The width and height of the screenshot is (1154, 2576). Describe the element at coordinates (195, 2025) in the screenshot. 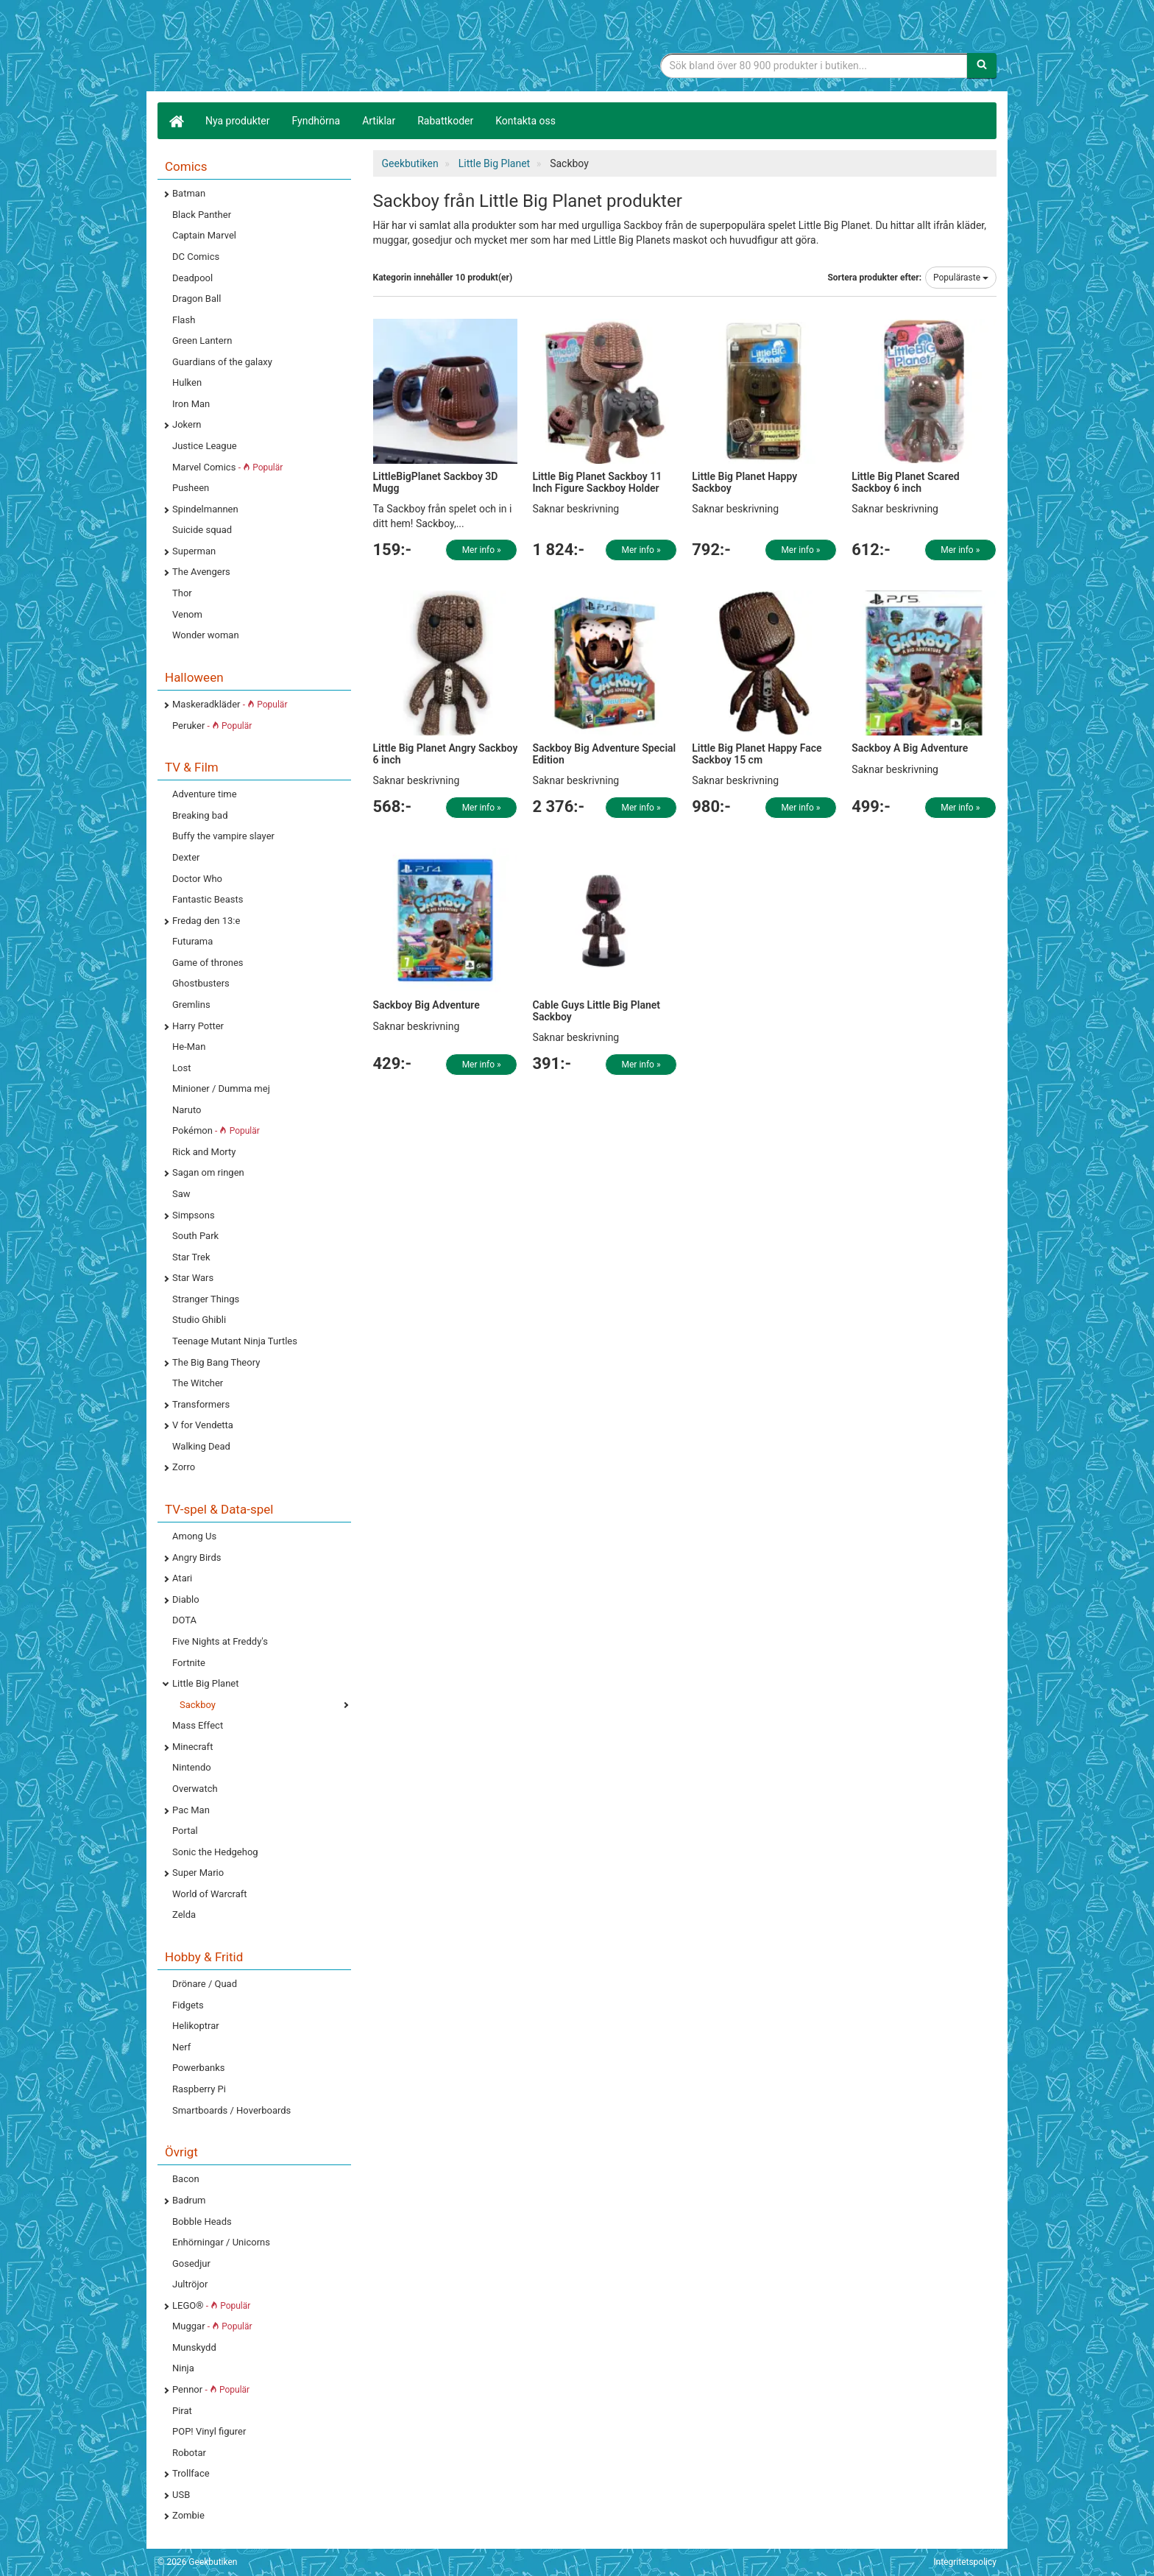

I see `Helikoptrar` at that location.